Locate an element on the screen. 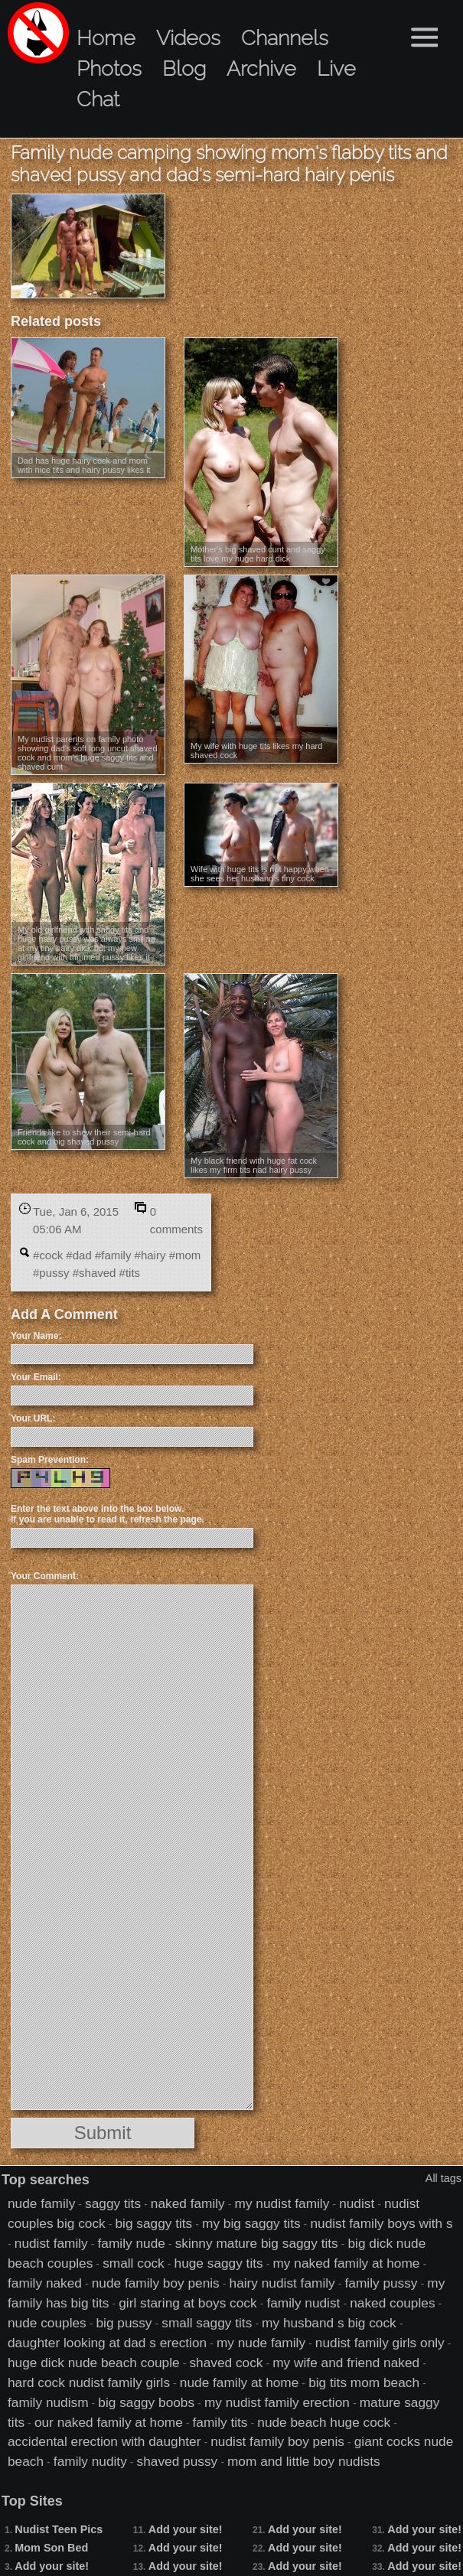 The width and height of the screenshot is (463, 2576). Photos is located at coordinates (109, 68).